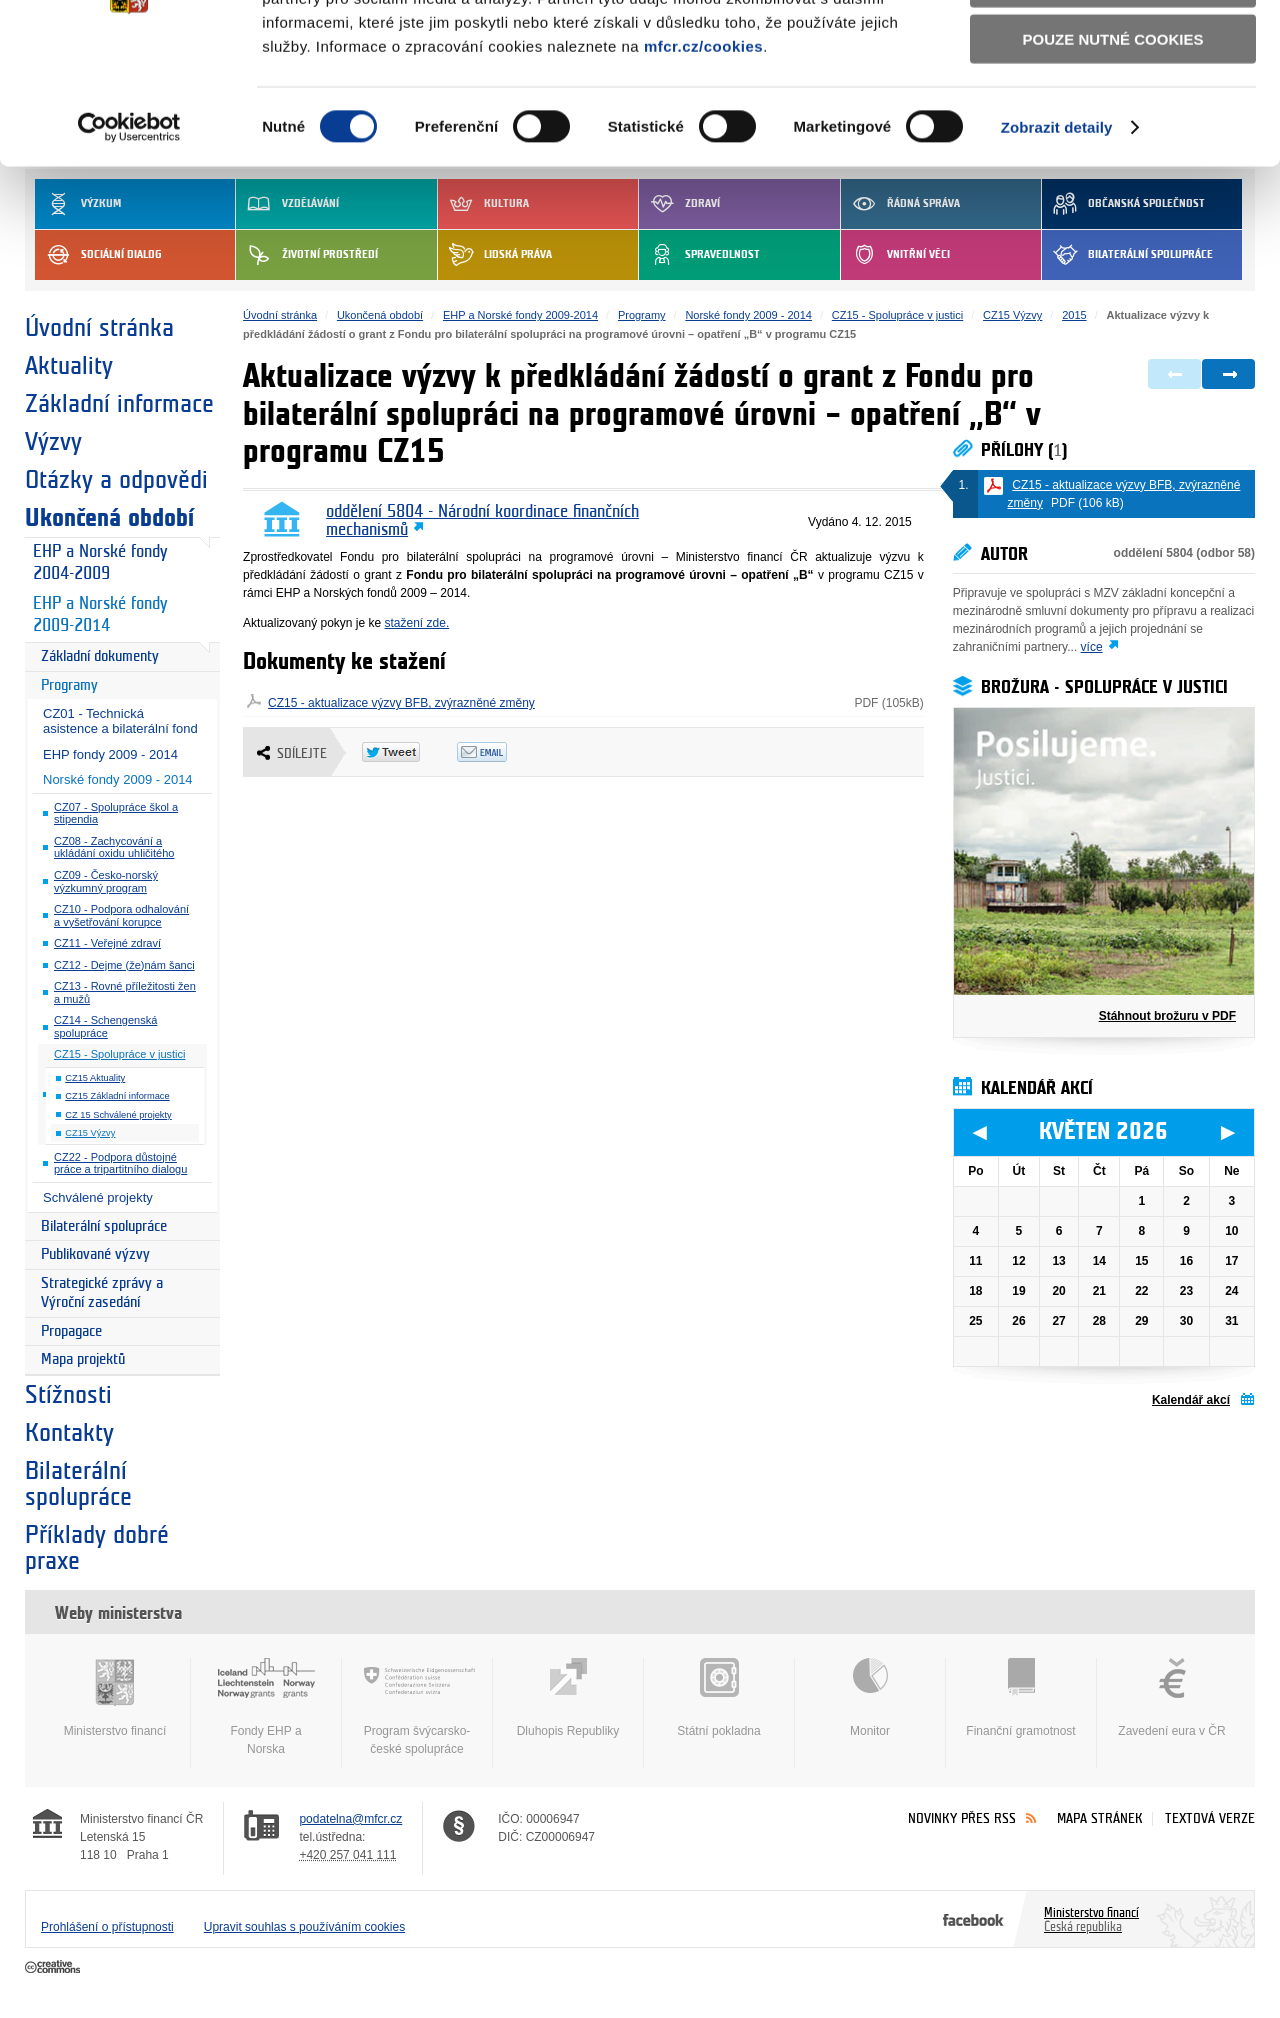  Describe the element at coordinates (417, 1707) in the screenshot. I see `Program švýcarsko-české spolupráce` at that location.